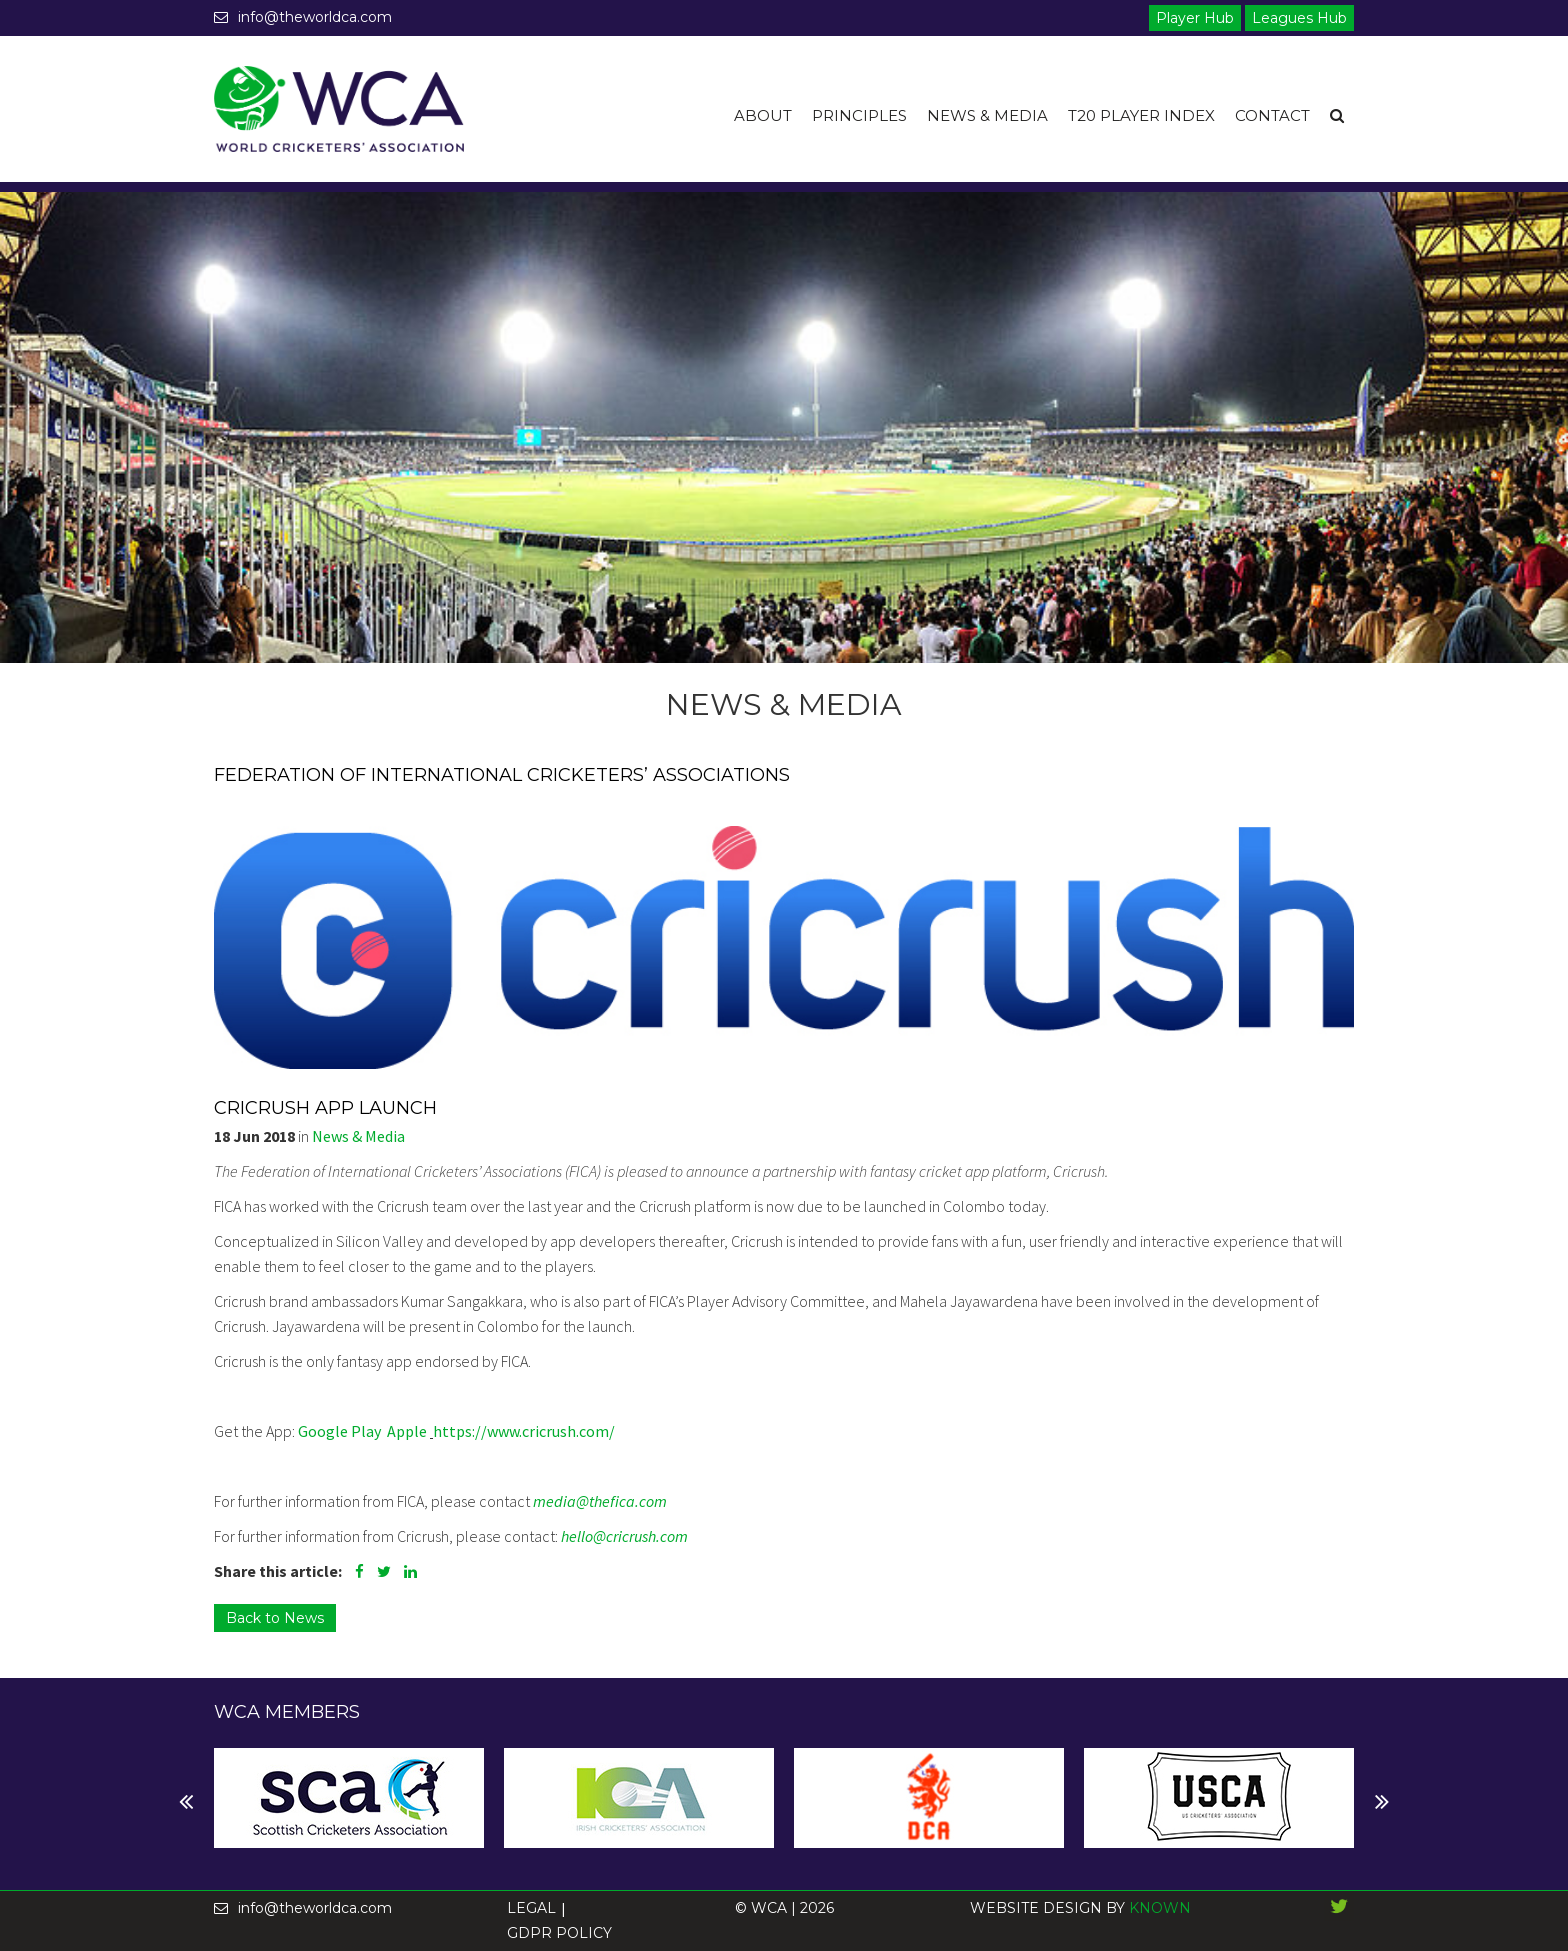 Image resolution: width=1568 pixels, height=1951 pixels. What do you see at coordinates (1195, 18) in the screenshot?
I see `Player Hub` at bounding box center [1195, 18].